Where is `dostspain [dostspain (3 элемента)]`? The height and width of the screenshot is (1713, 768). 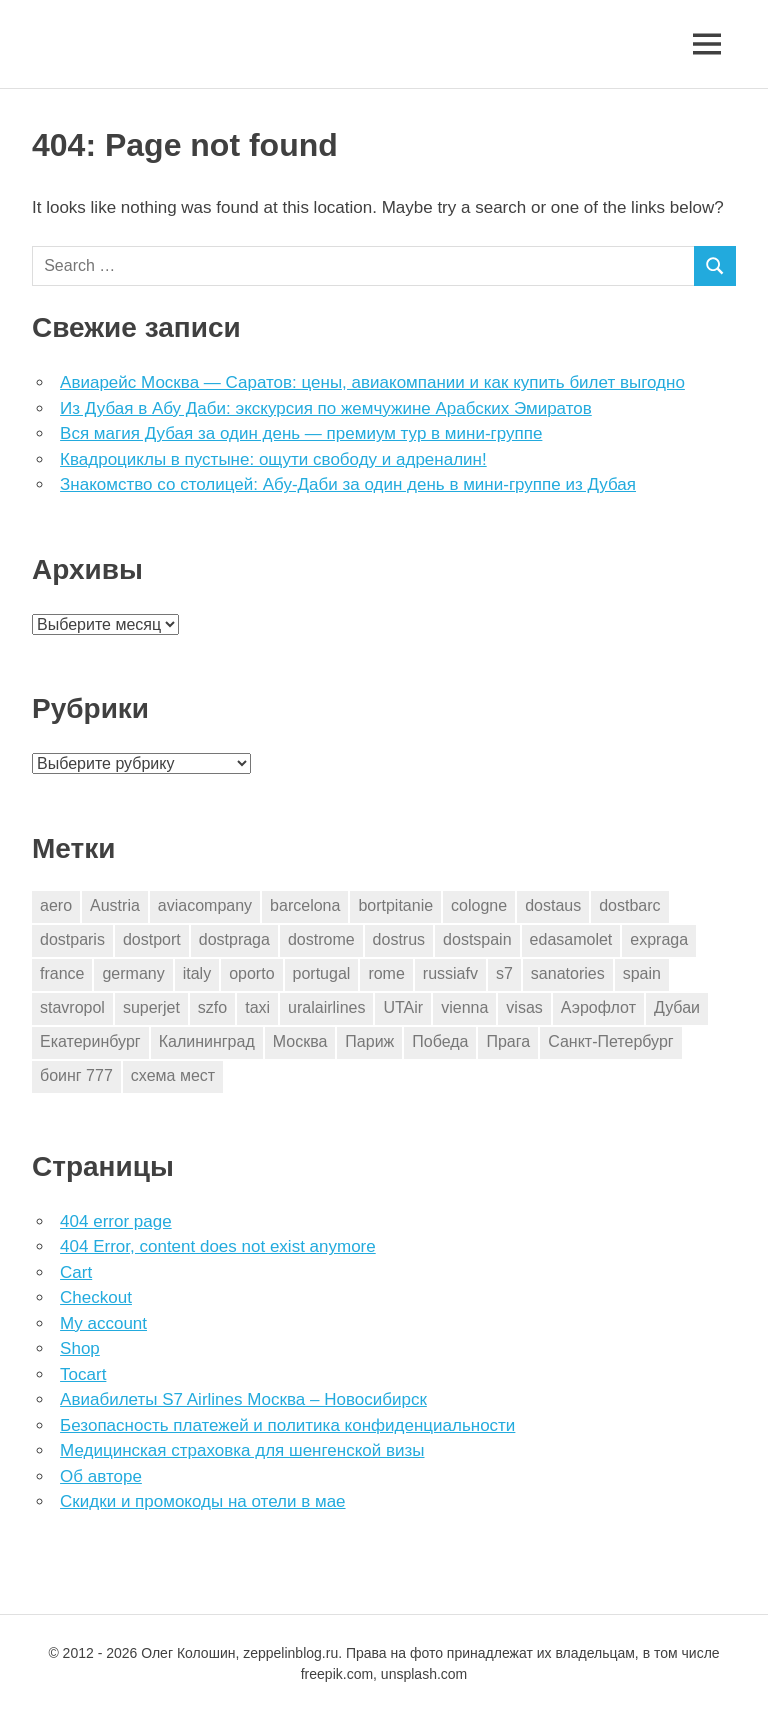
dostspain [dostspain (3 элемента)] is located at coordinates (477, 939).